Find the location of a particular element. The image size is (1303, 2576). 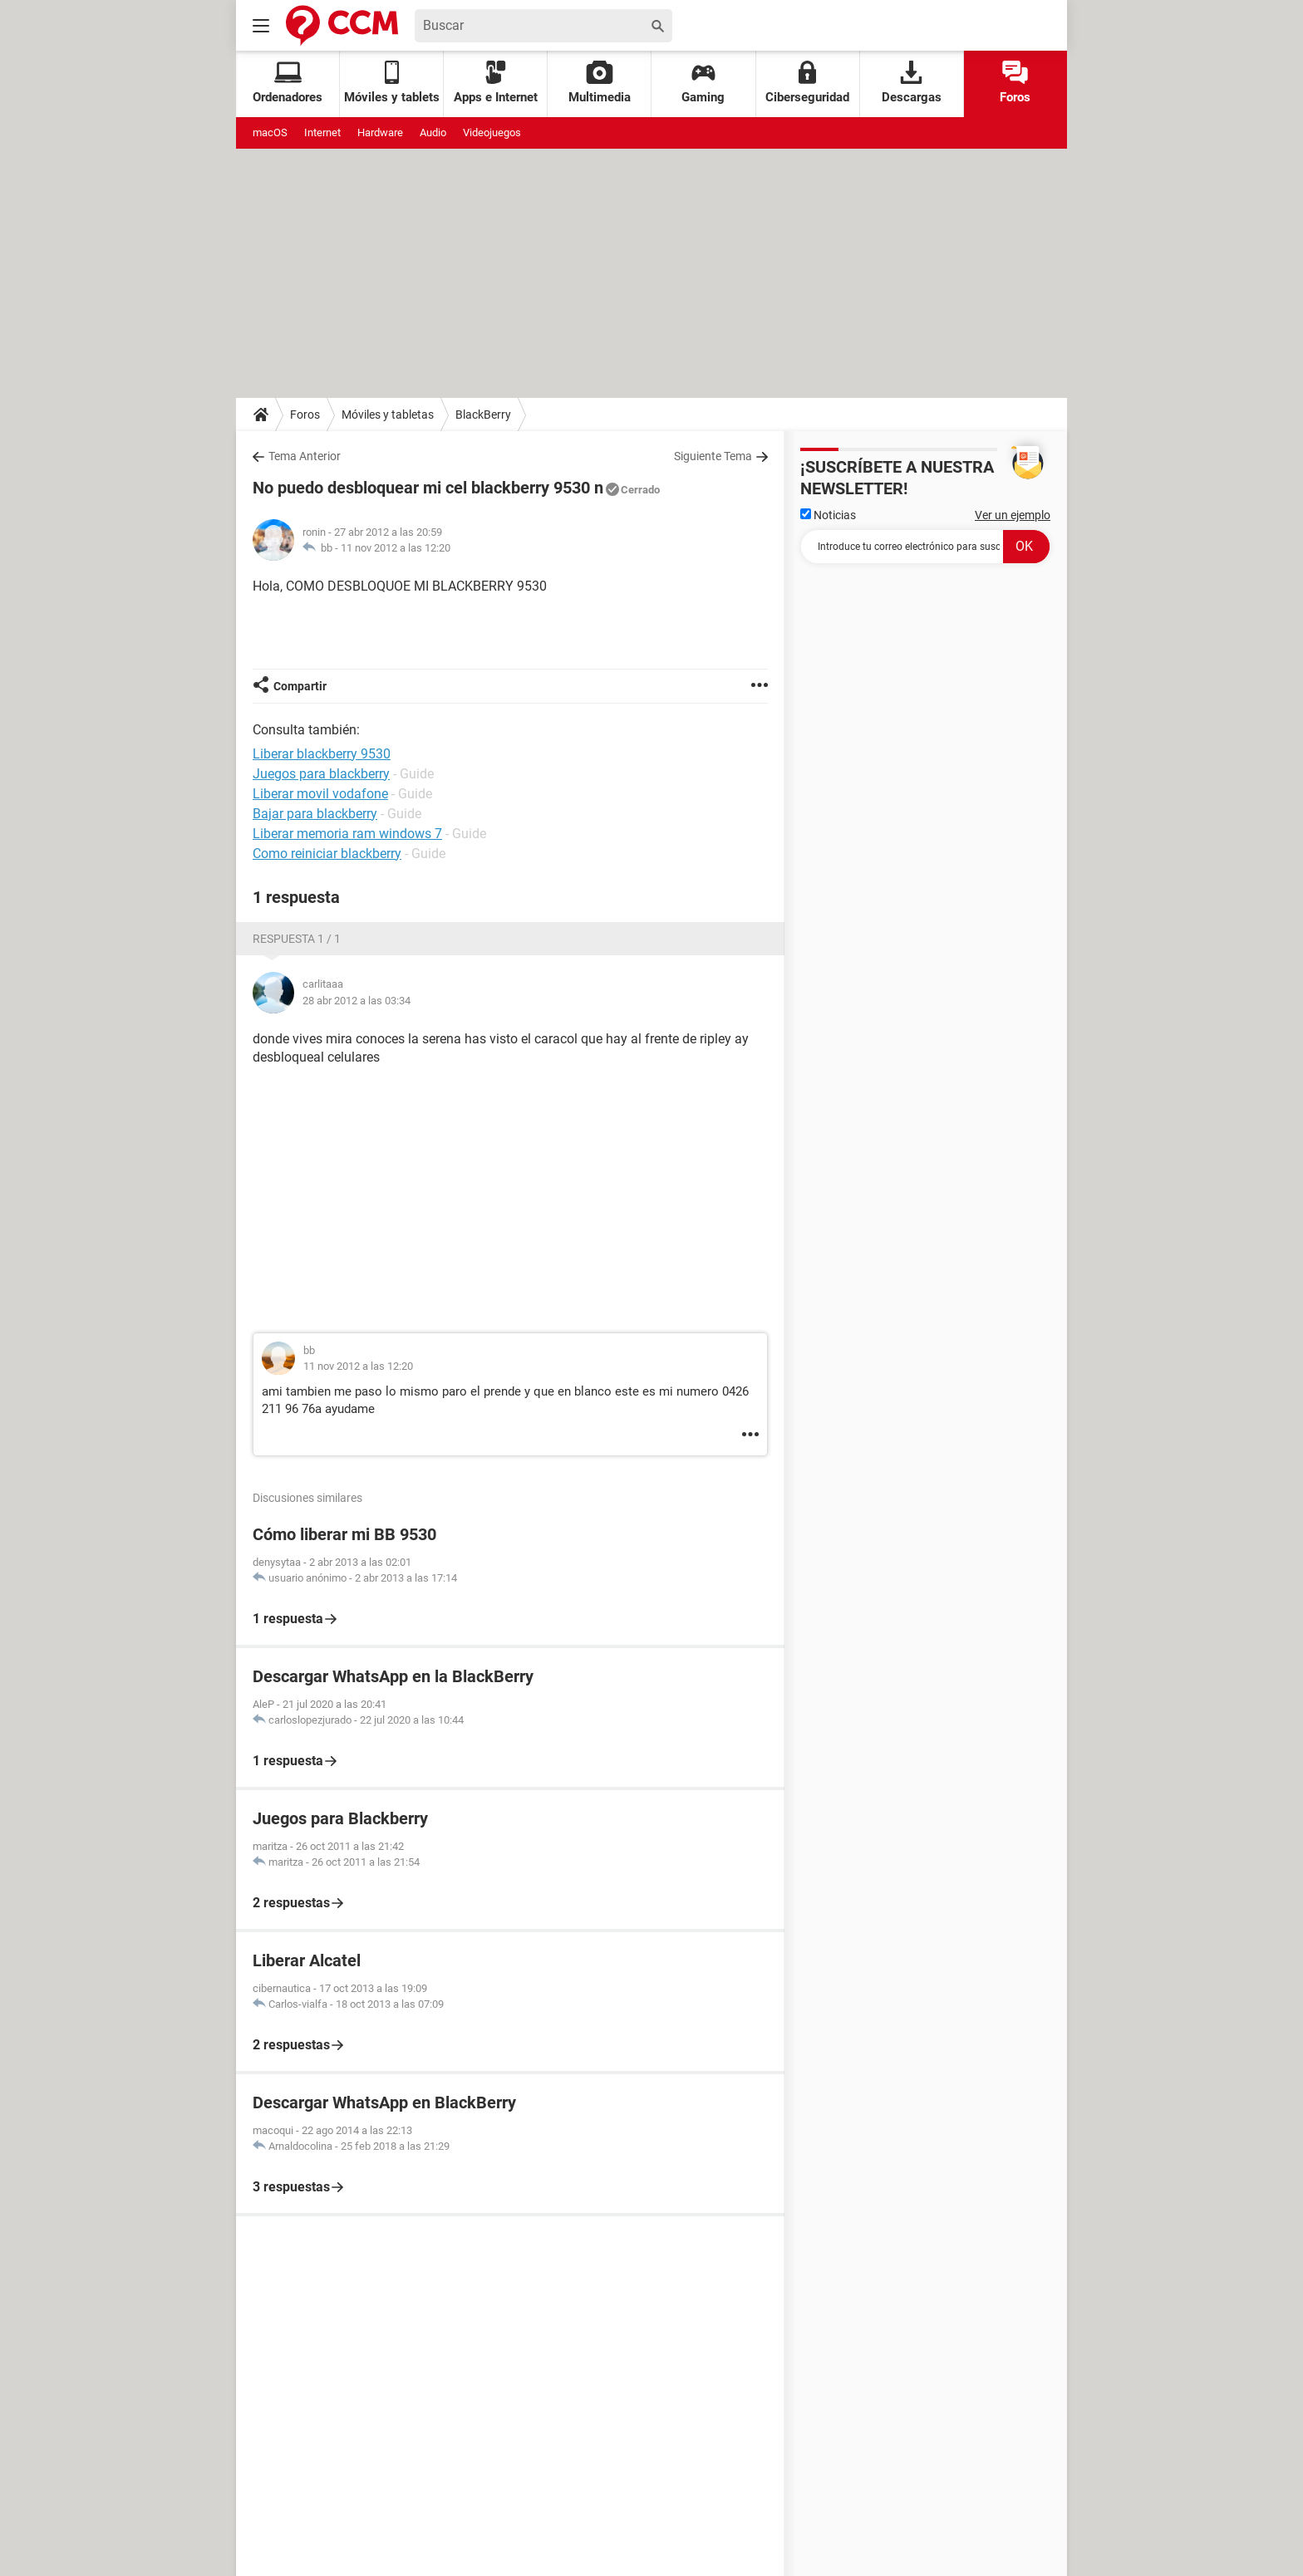

Liberar memoria ram windows 7 is located at coordinates (347, 833).